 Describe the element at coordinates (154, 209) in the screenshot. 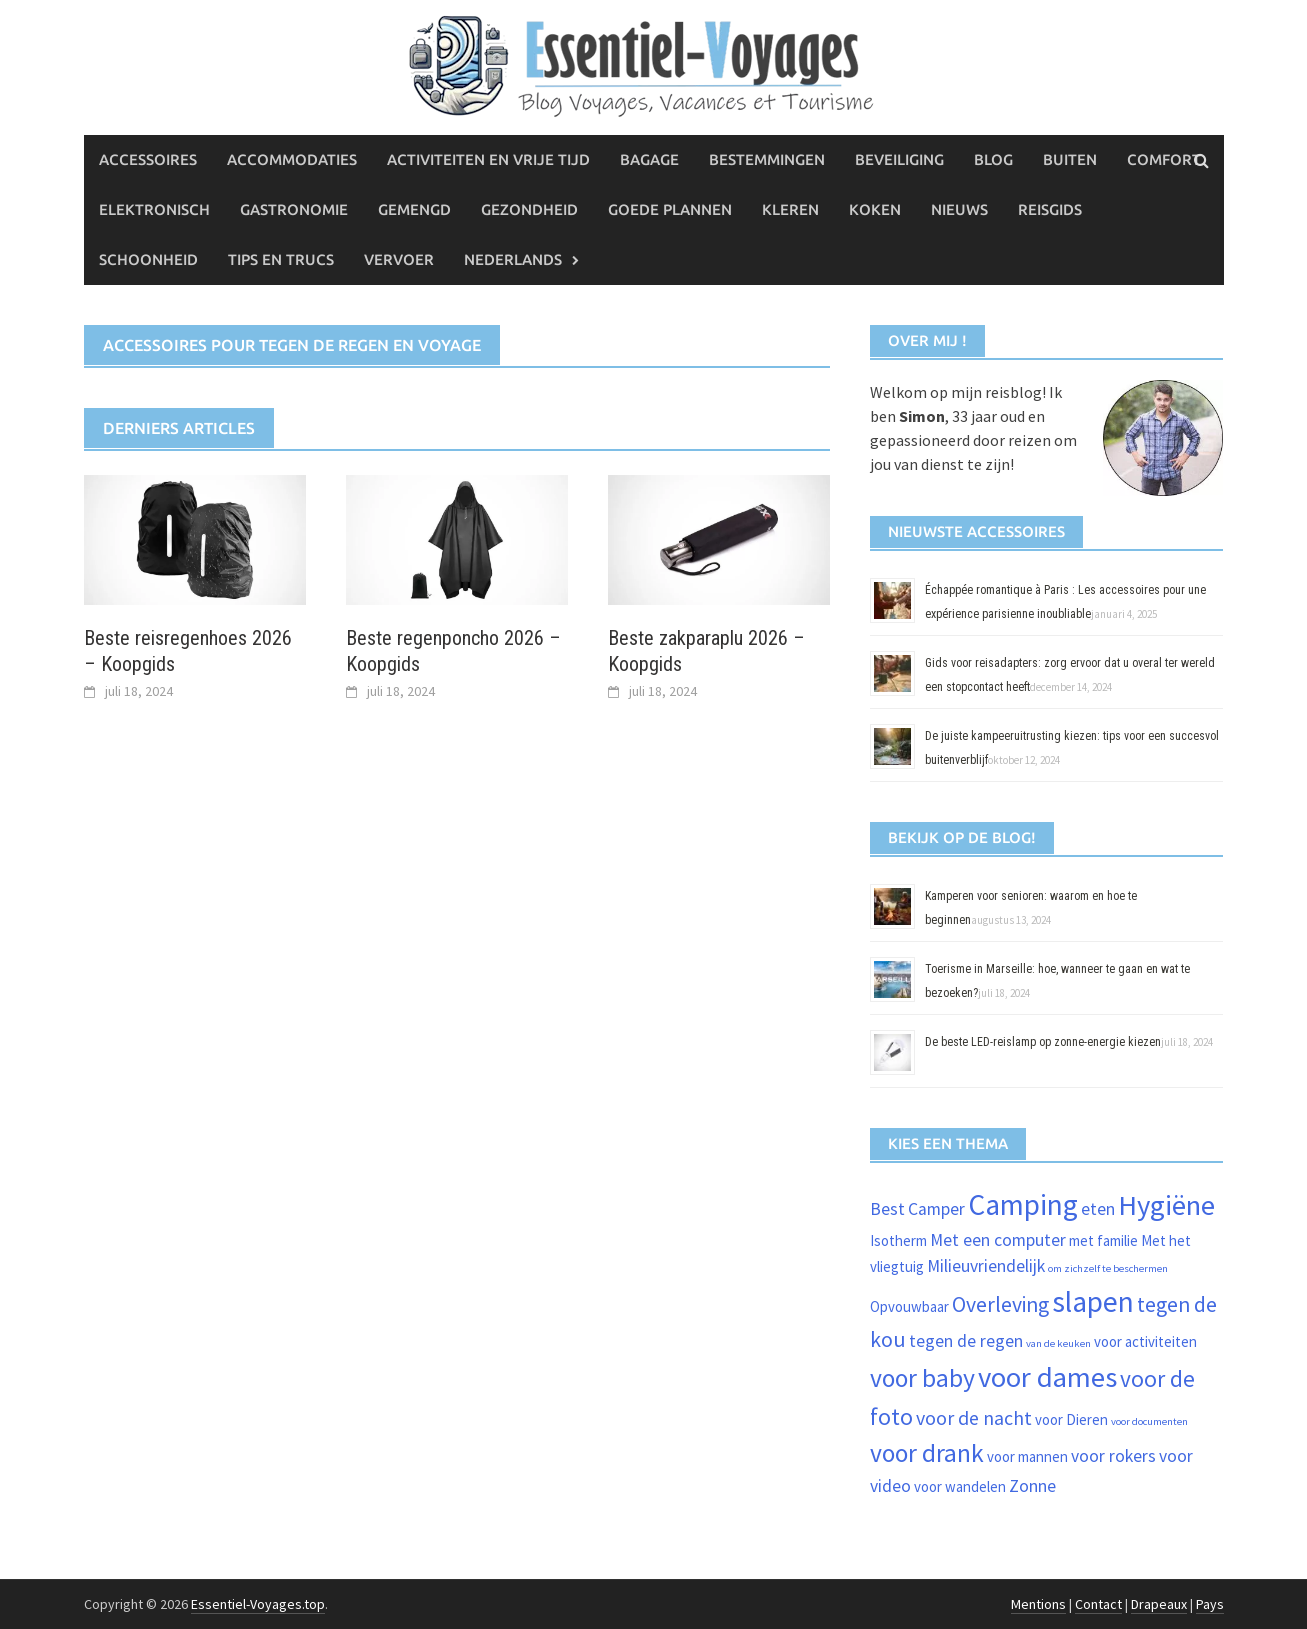

I see `Elektronisch` at that location.